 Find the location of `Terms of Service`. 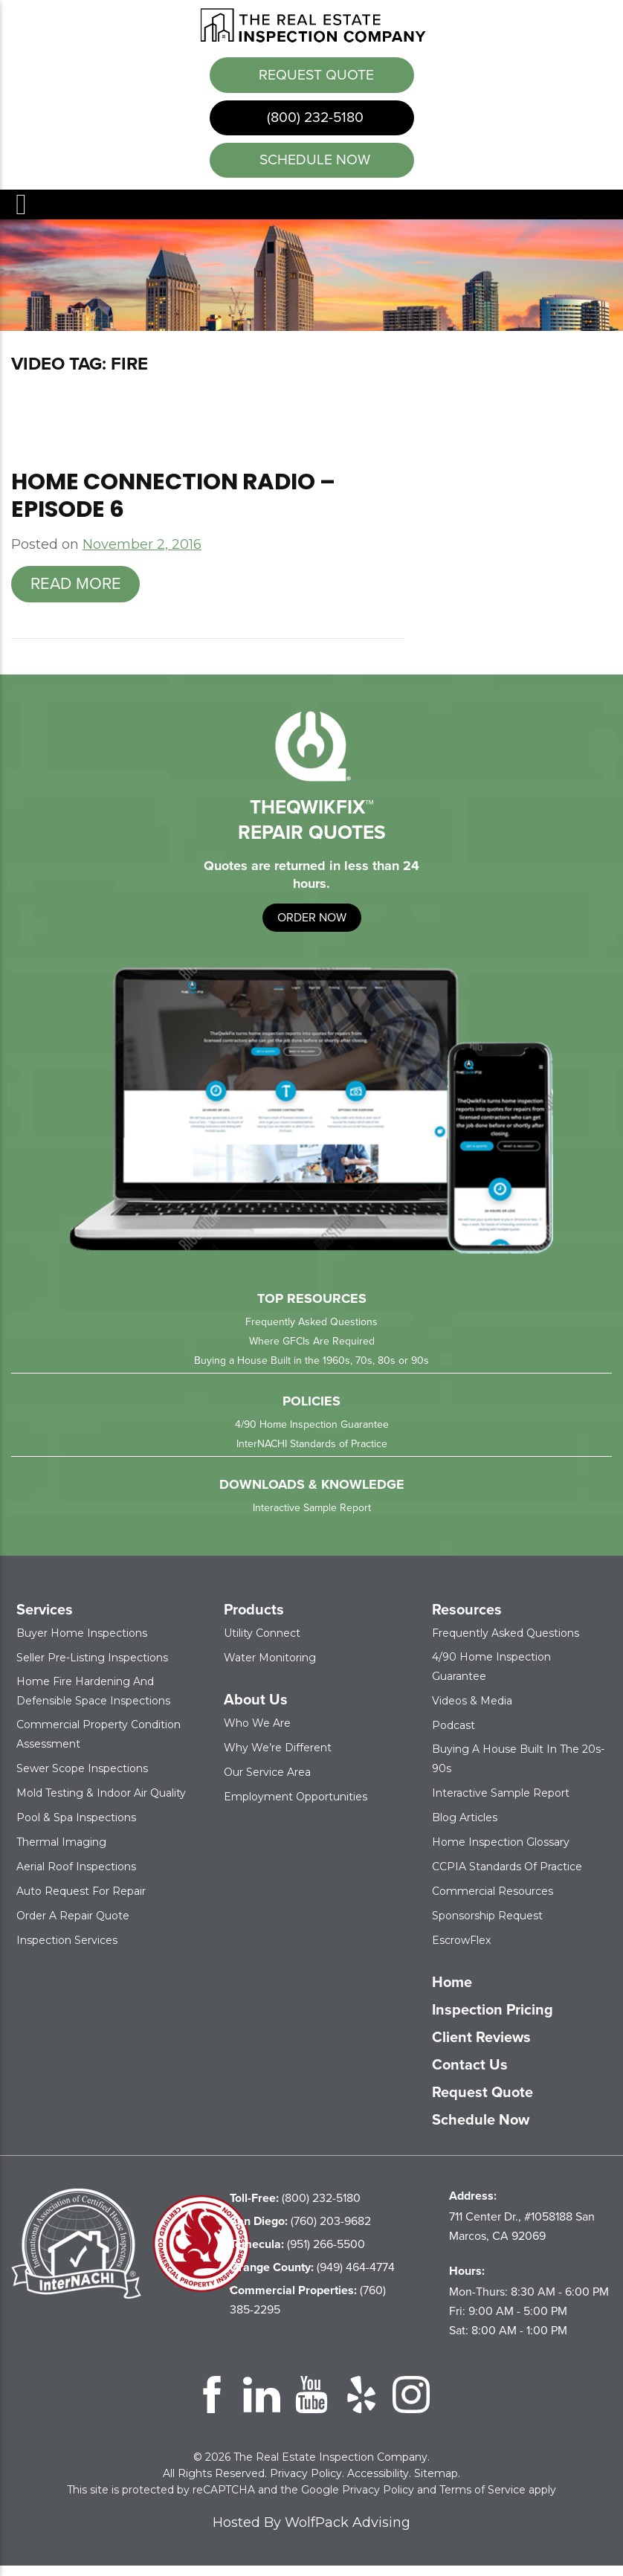

Terms of Service is located at coordinates (482, 2500).